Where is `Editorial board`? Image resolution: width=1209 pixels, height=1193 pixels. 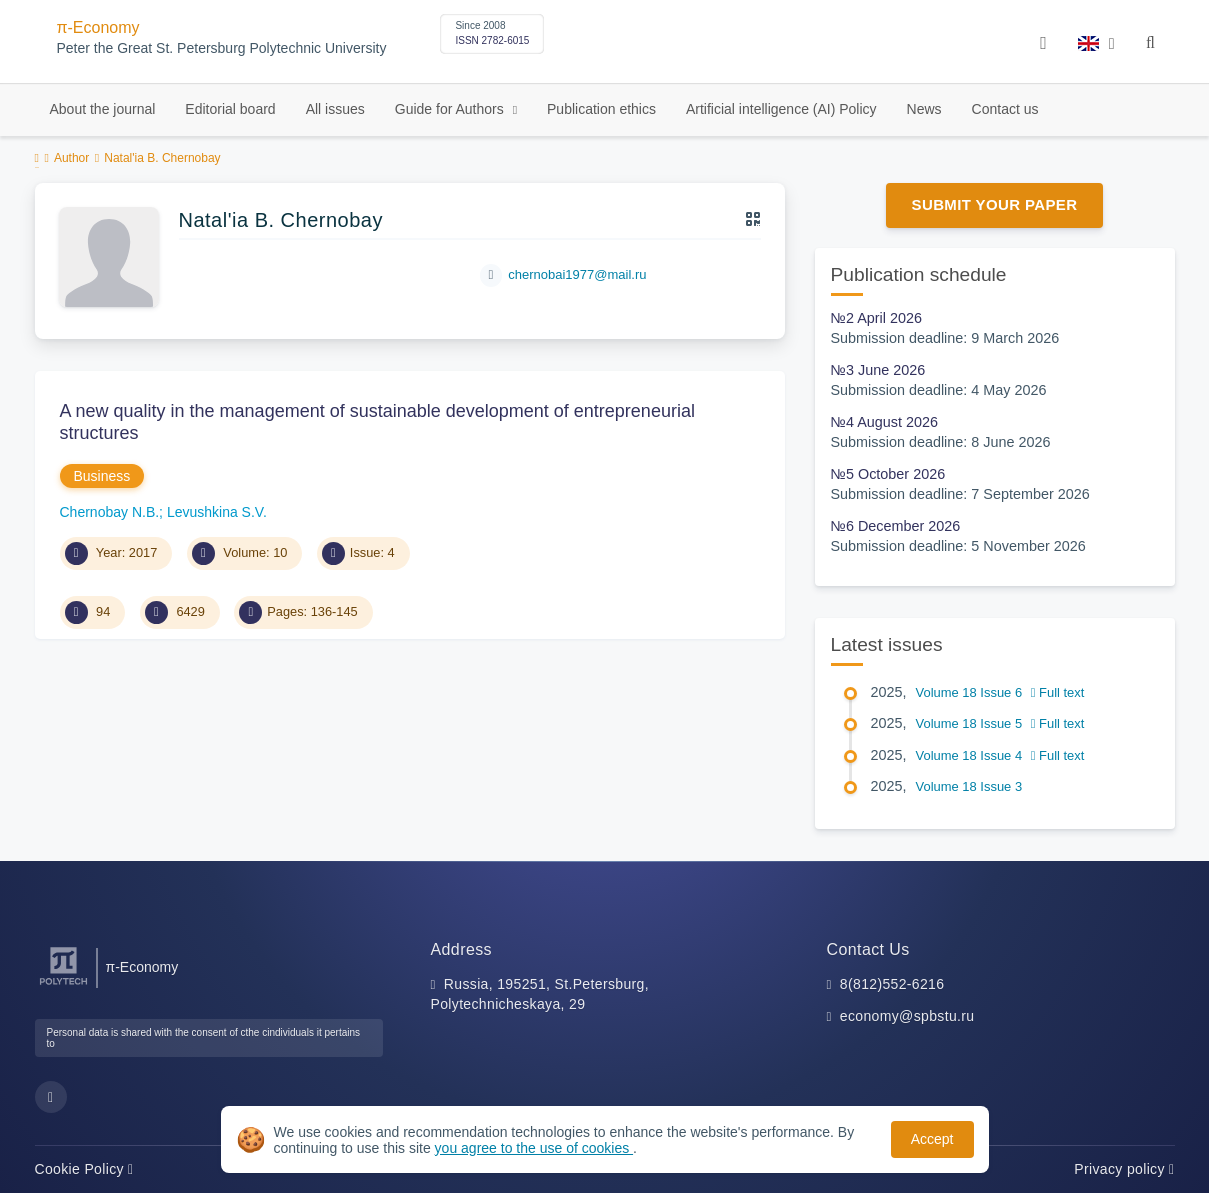 Editorial board is located at coordinates (230, 109).